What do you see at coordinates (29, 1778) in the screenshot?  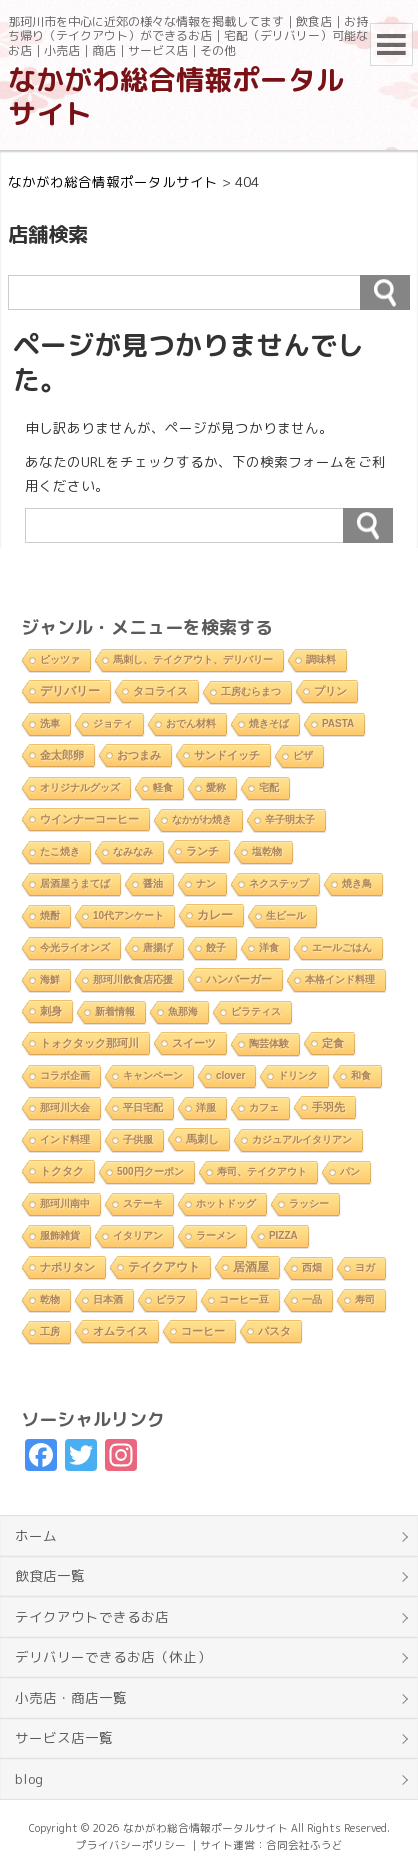 I see `blog` at bounding box center [29, 1778].